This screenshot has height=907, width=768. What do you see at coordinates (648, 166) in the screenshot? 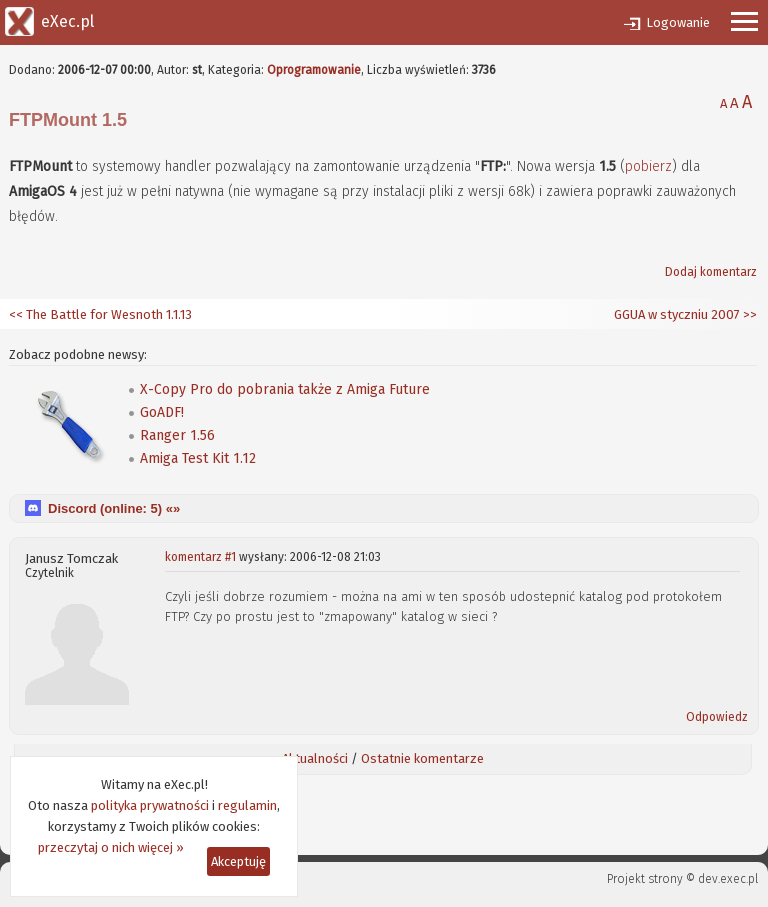
I see `pobierz` at bounding box center [648, 166].